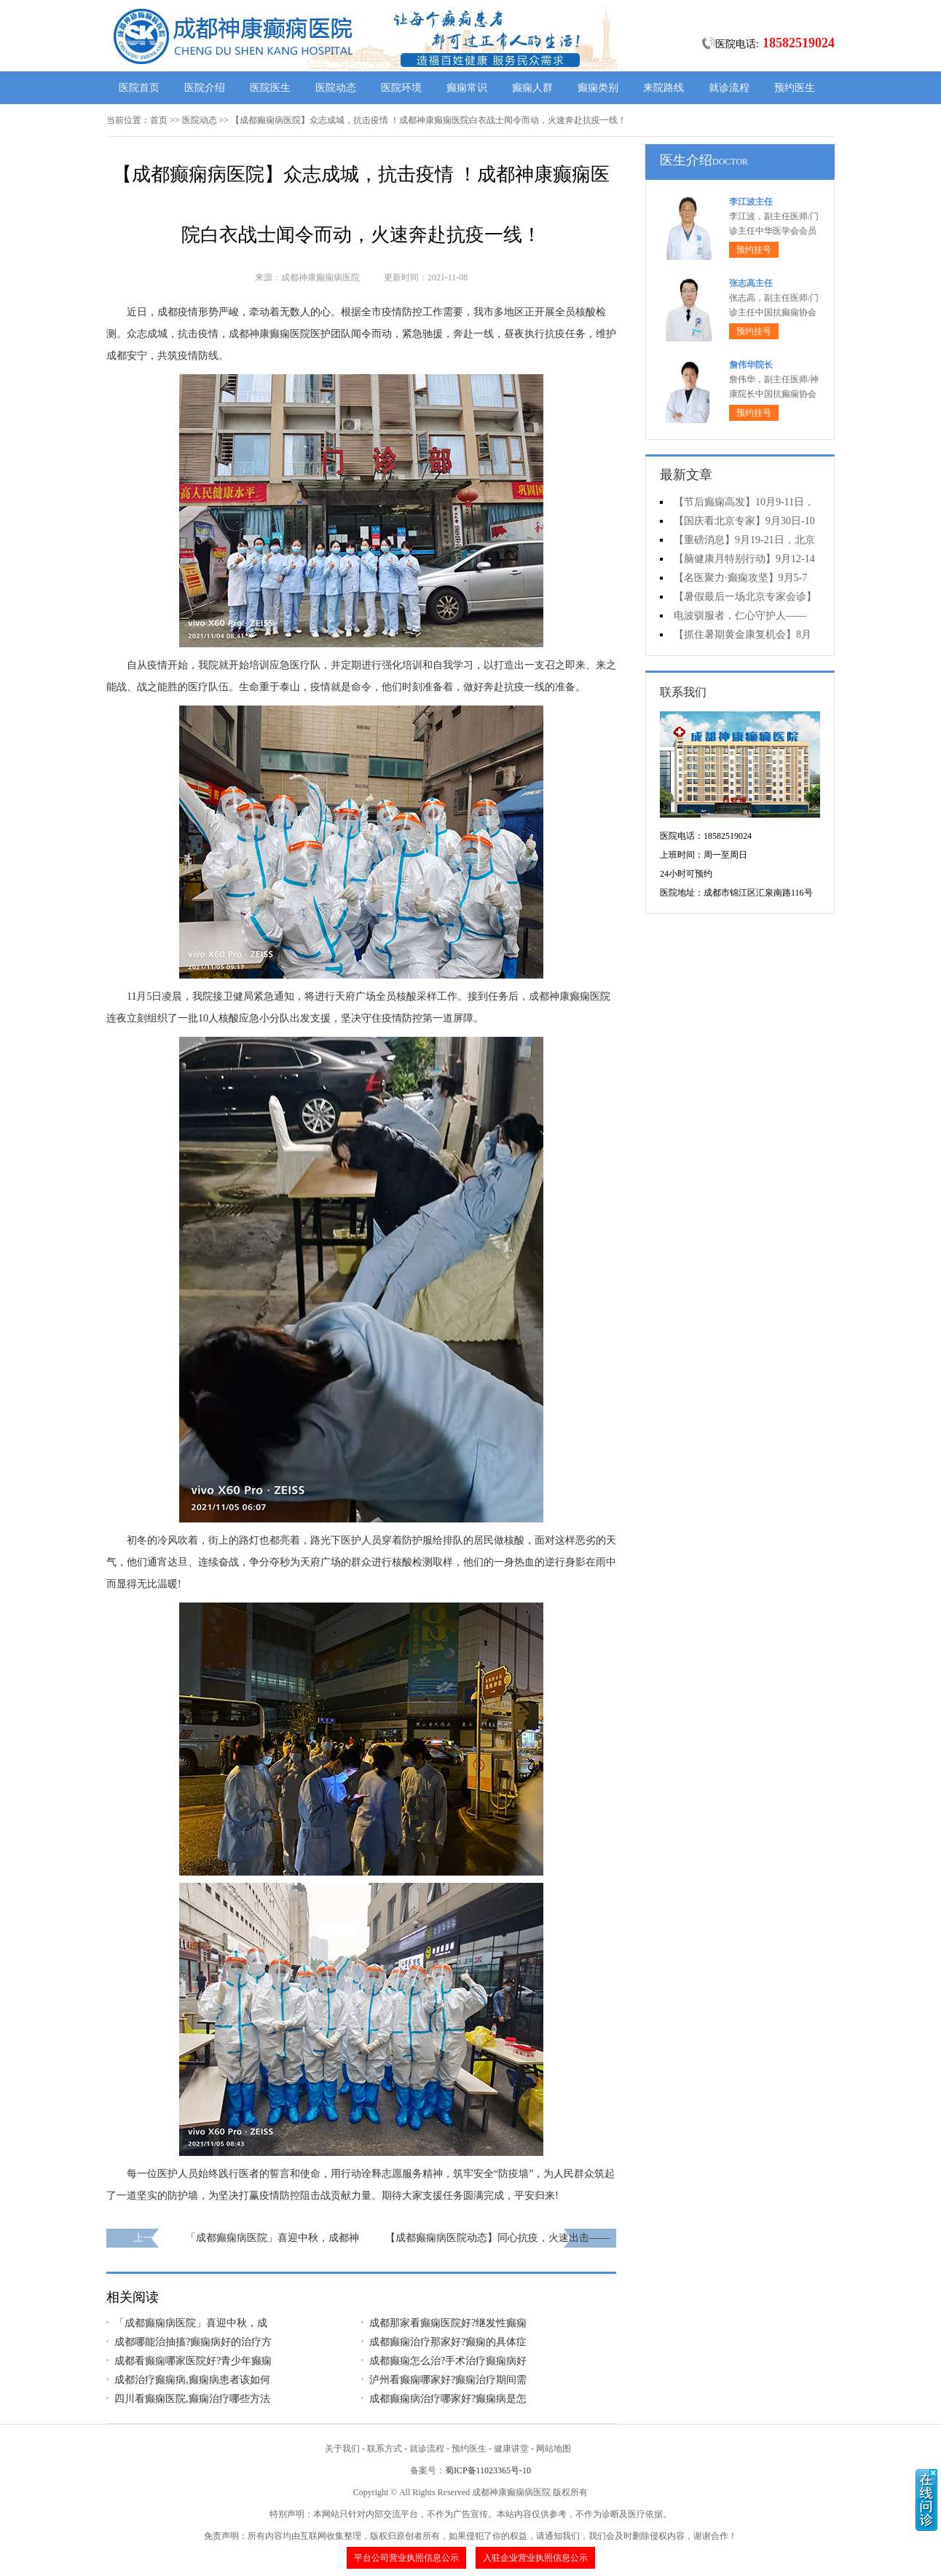 This screenshot has height=2576, width=941. What do you see at coordinates (139, 87) in the screenshot?
I see `医院首页` at bounding box center [139, 87].